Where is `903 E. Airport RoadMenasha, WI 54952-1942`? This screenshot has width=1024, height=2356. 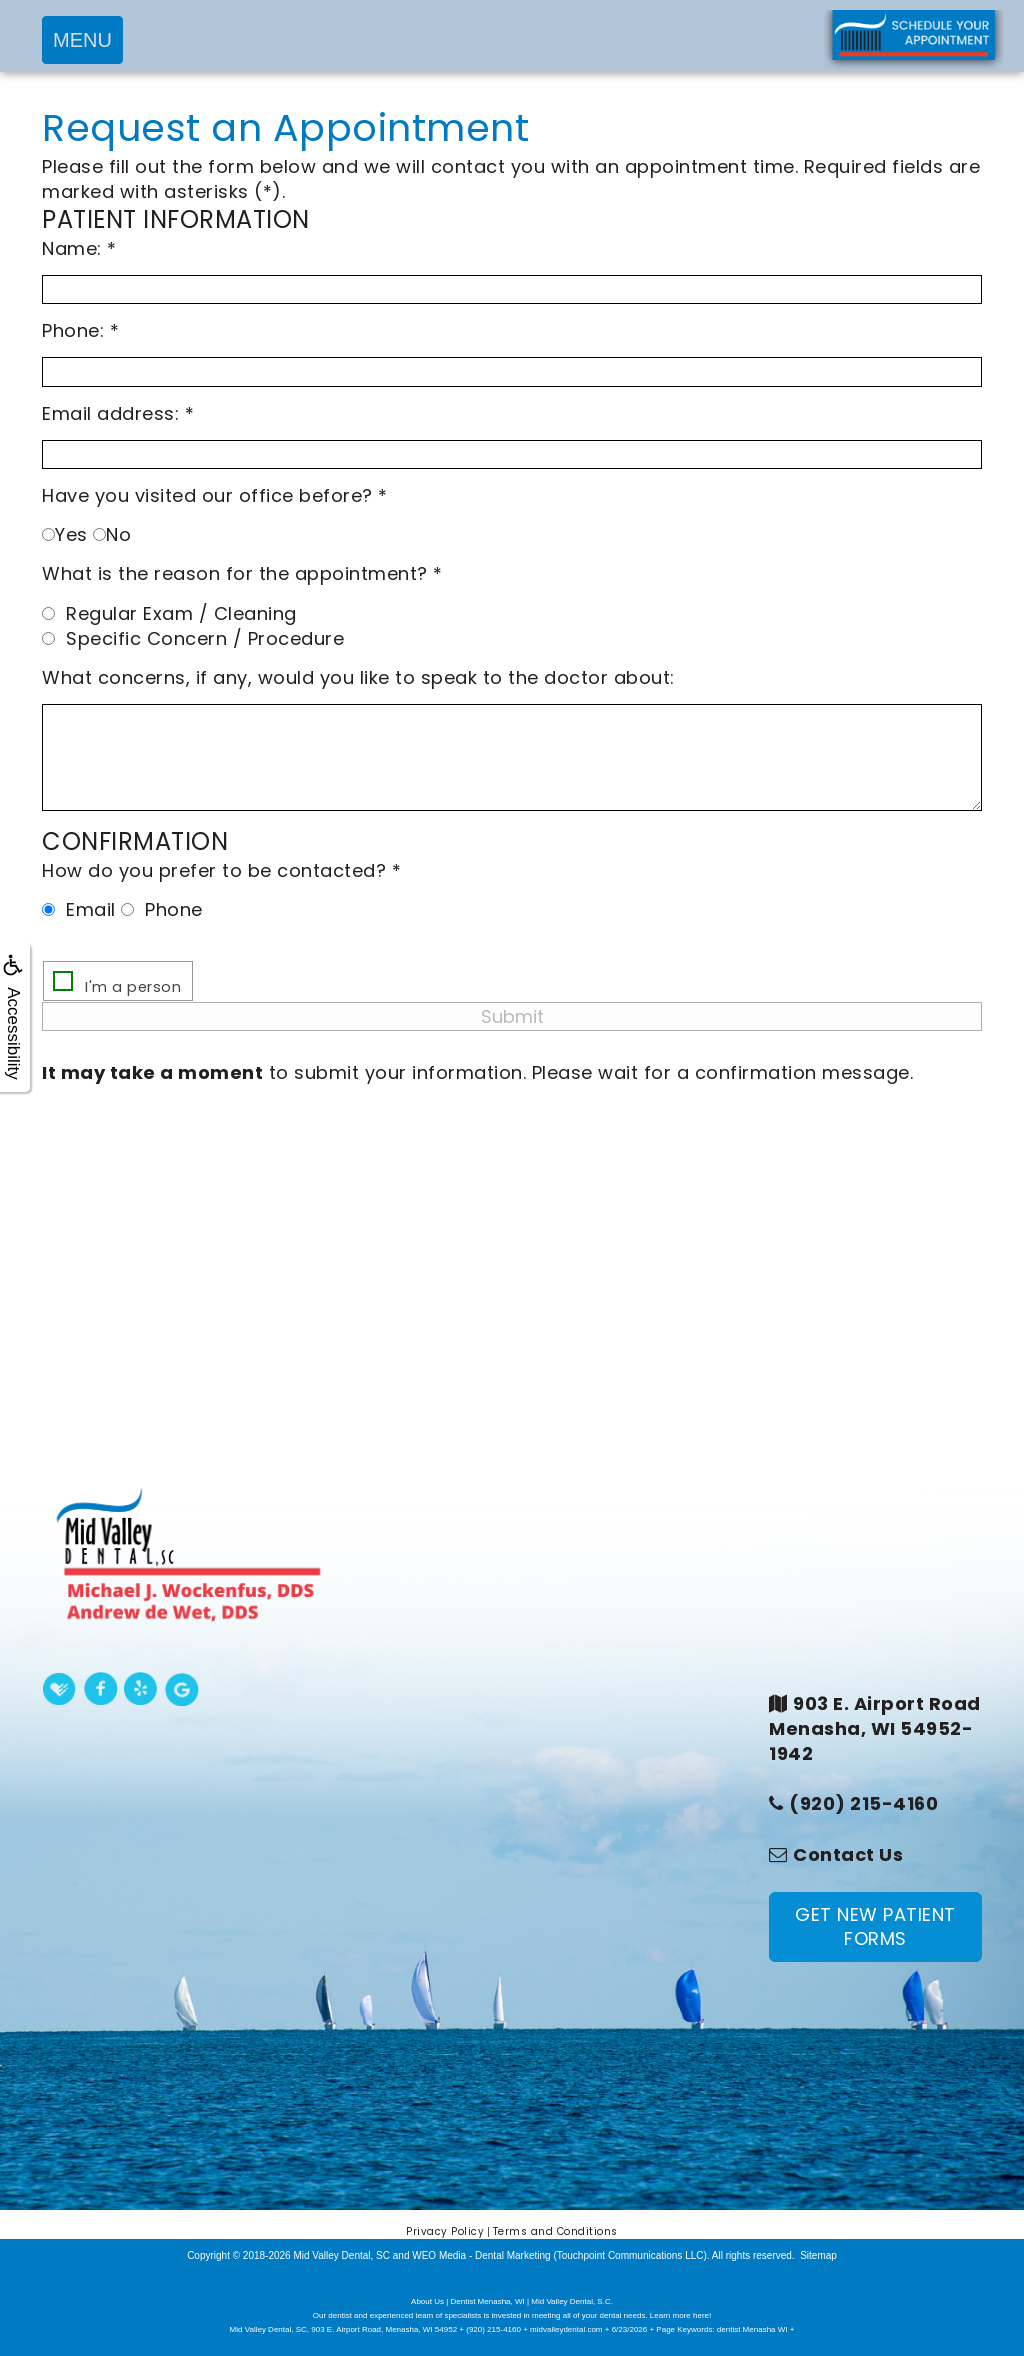 903 E. Airport RoadMenasha, WI 54952-1942 is located at coordinates (875, 1728).